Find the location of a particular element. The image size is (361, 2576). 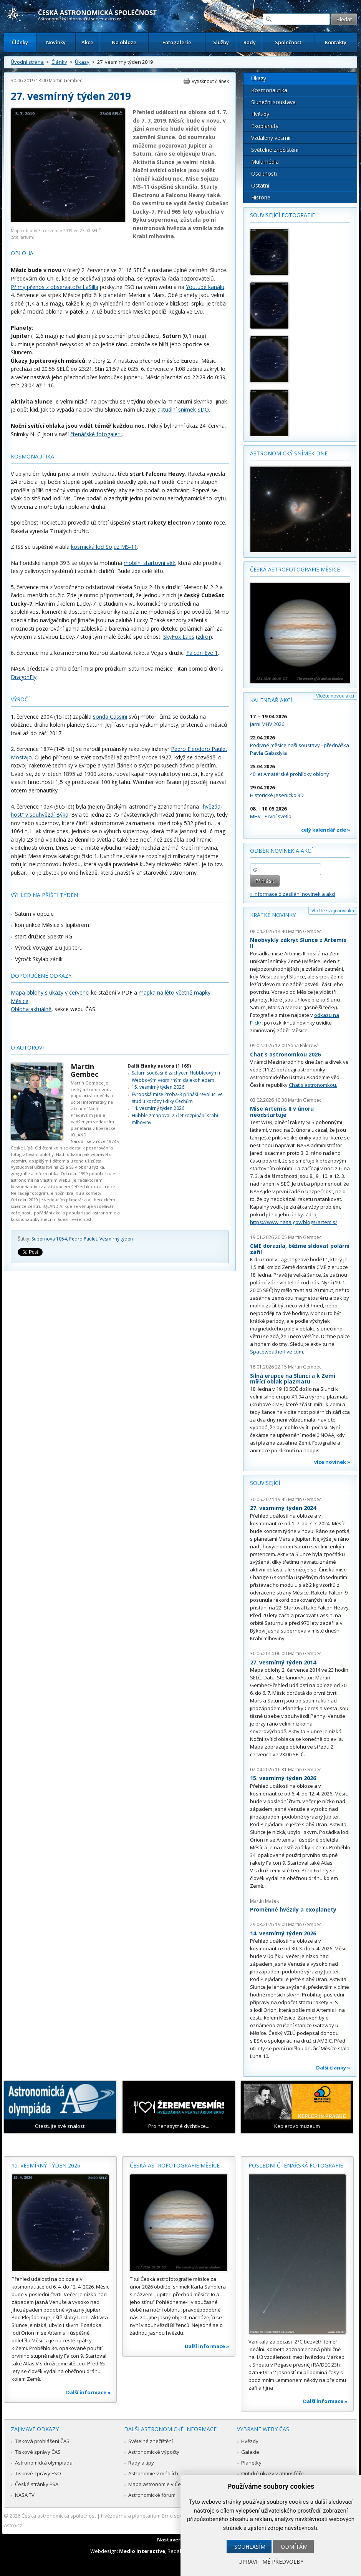

Česká astrofotografie měsíce is located at coordinates (295, 569).